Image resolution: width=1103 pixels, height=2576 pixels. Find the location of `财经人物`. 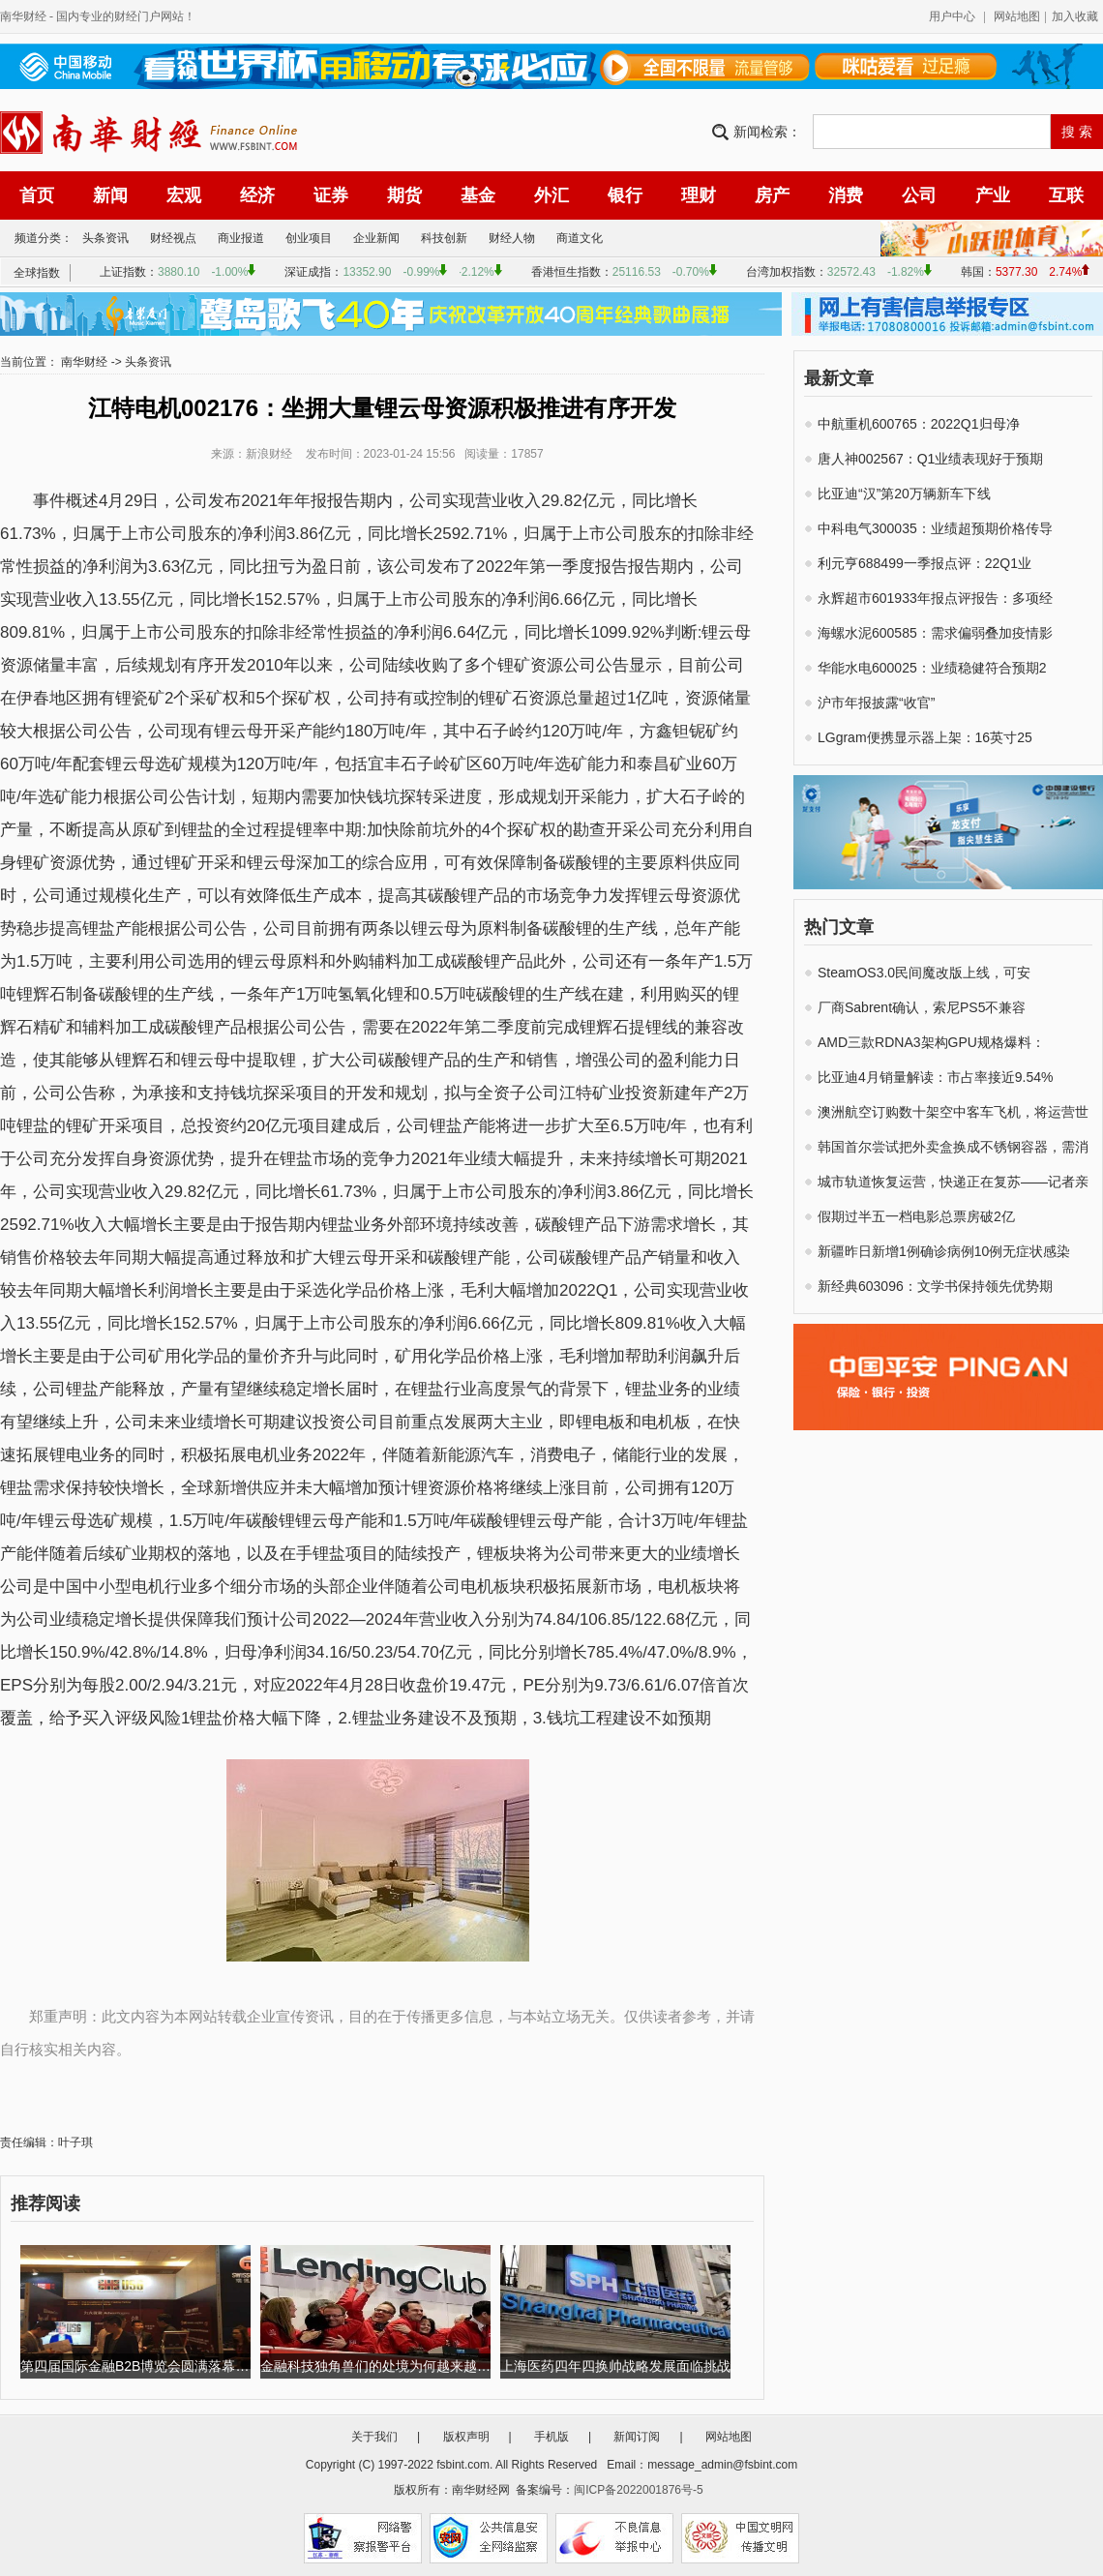

财经人物 is located at coordinates (512, 238).